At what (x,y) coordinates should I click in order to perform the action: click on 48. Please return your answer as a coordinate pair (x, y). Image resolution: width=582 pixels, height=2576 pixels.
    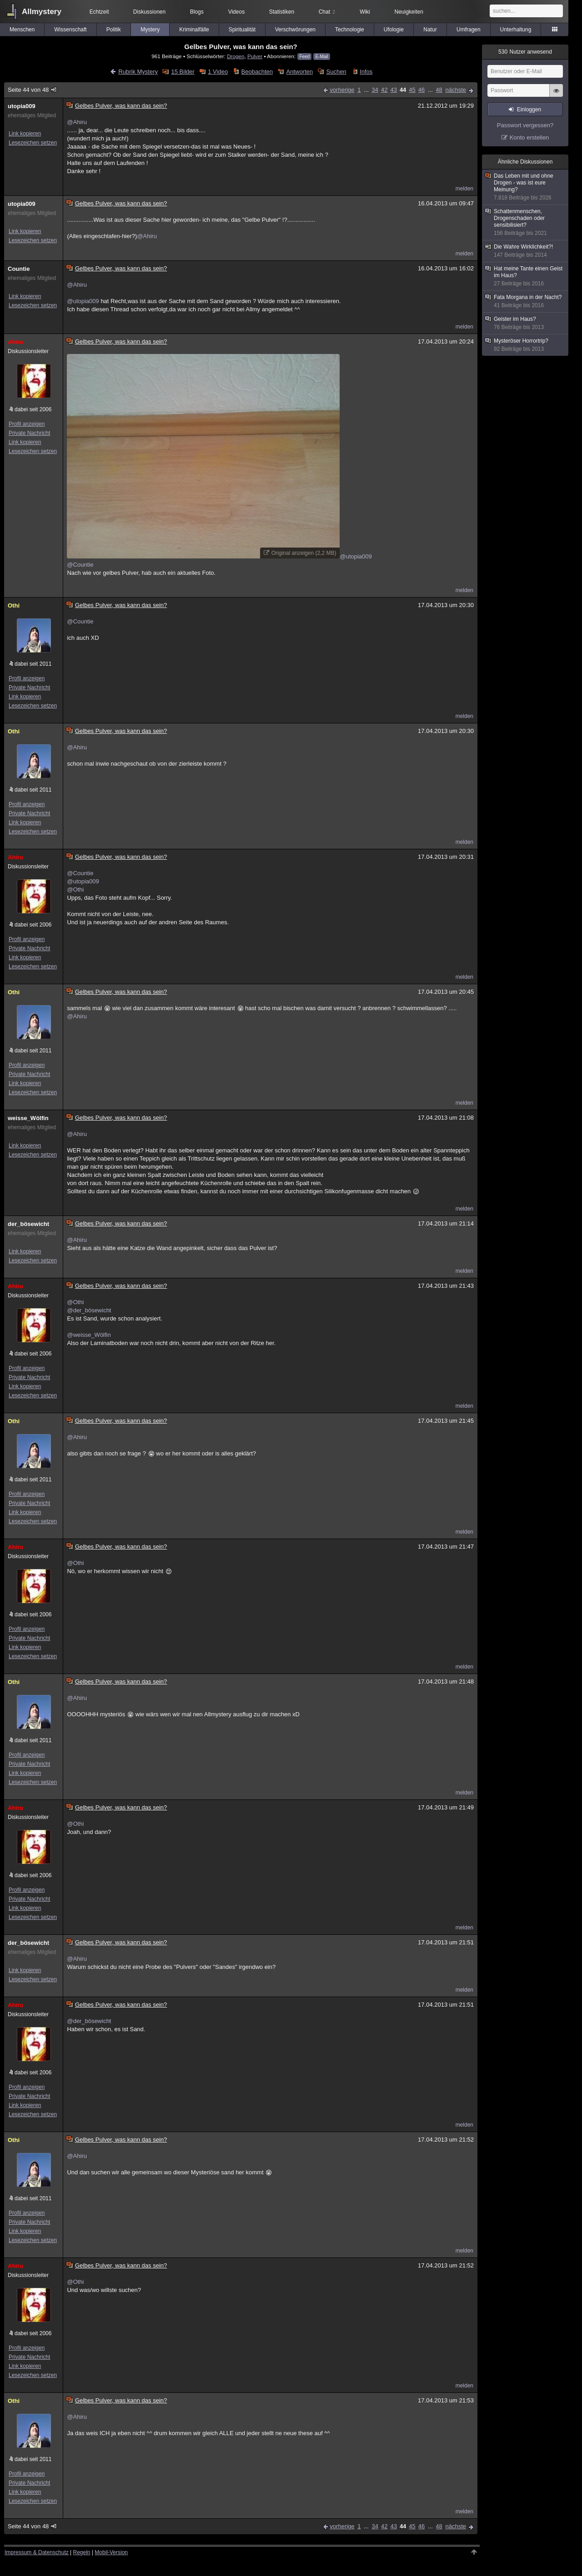
    Looking at the image, I should click on (439, 89).